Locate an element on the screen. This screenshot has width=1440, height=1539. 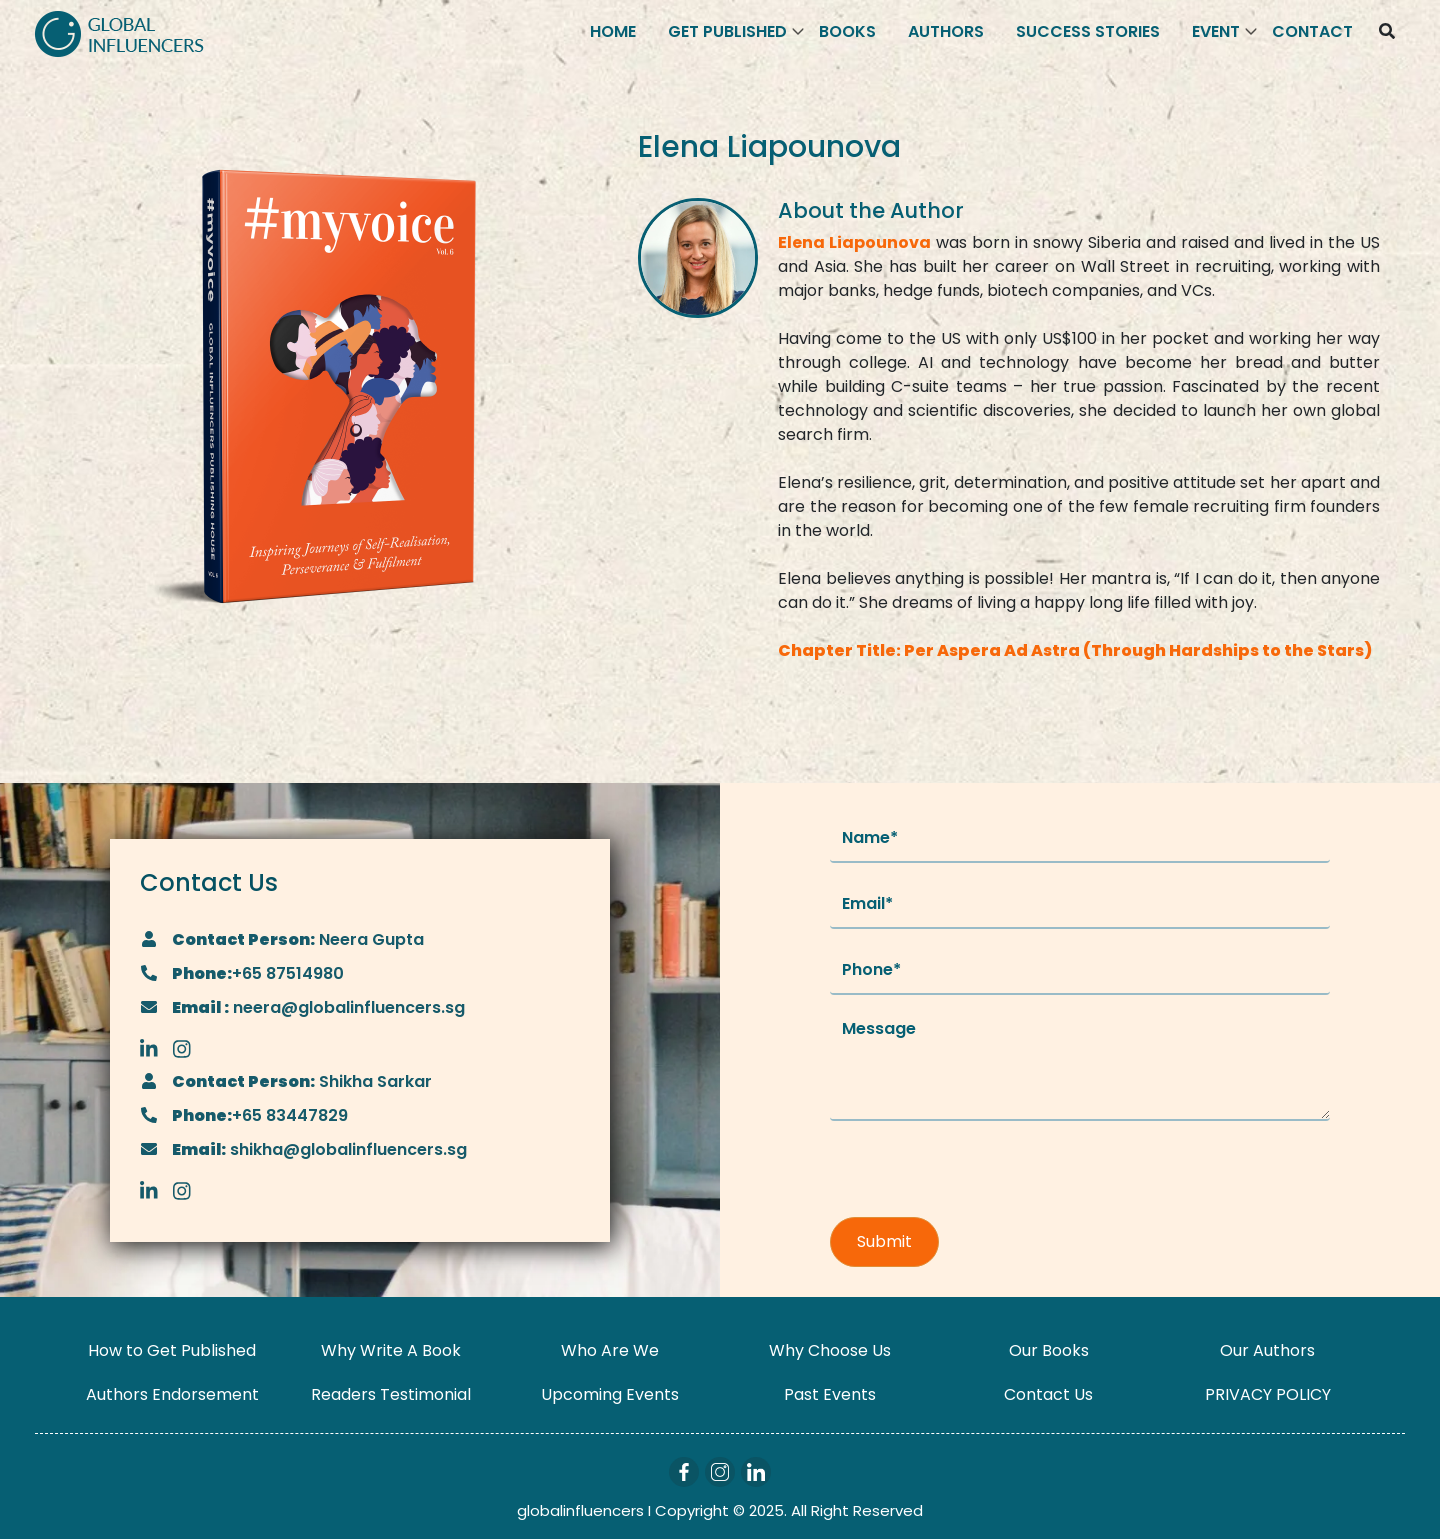
Past Events is located at coordinates (830, 1394).